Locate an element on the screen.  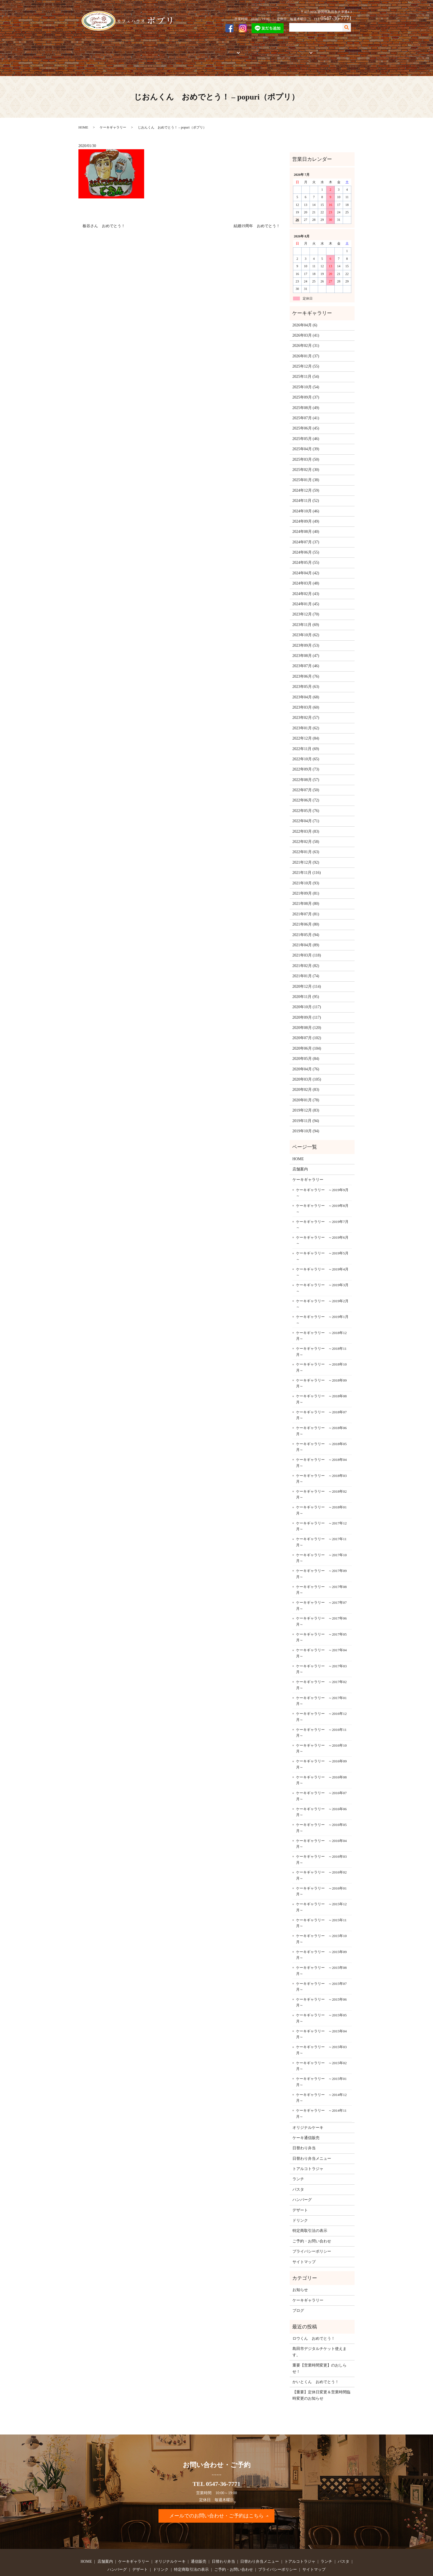
板谷さん おめでとう！ is located at coordinates (104, 207).